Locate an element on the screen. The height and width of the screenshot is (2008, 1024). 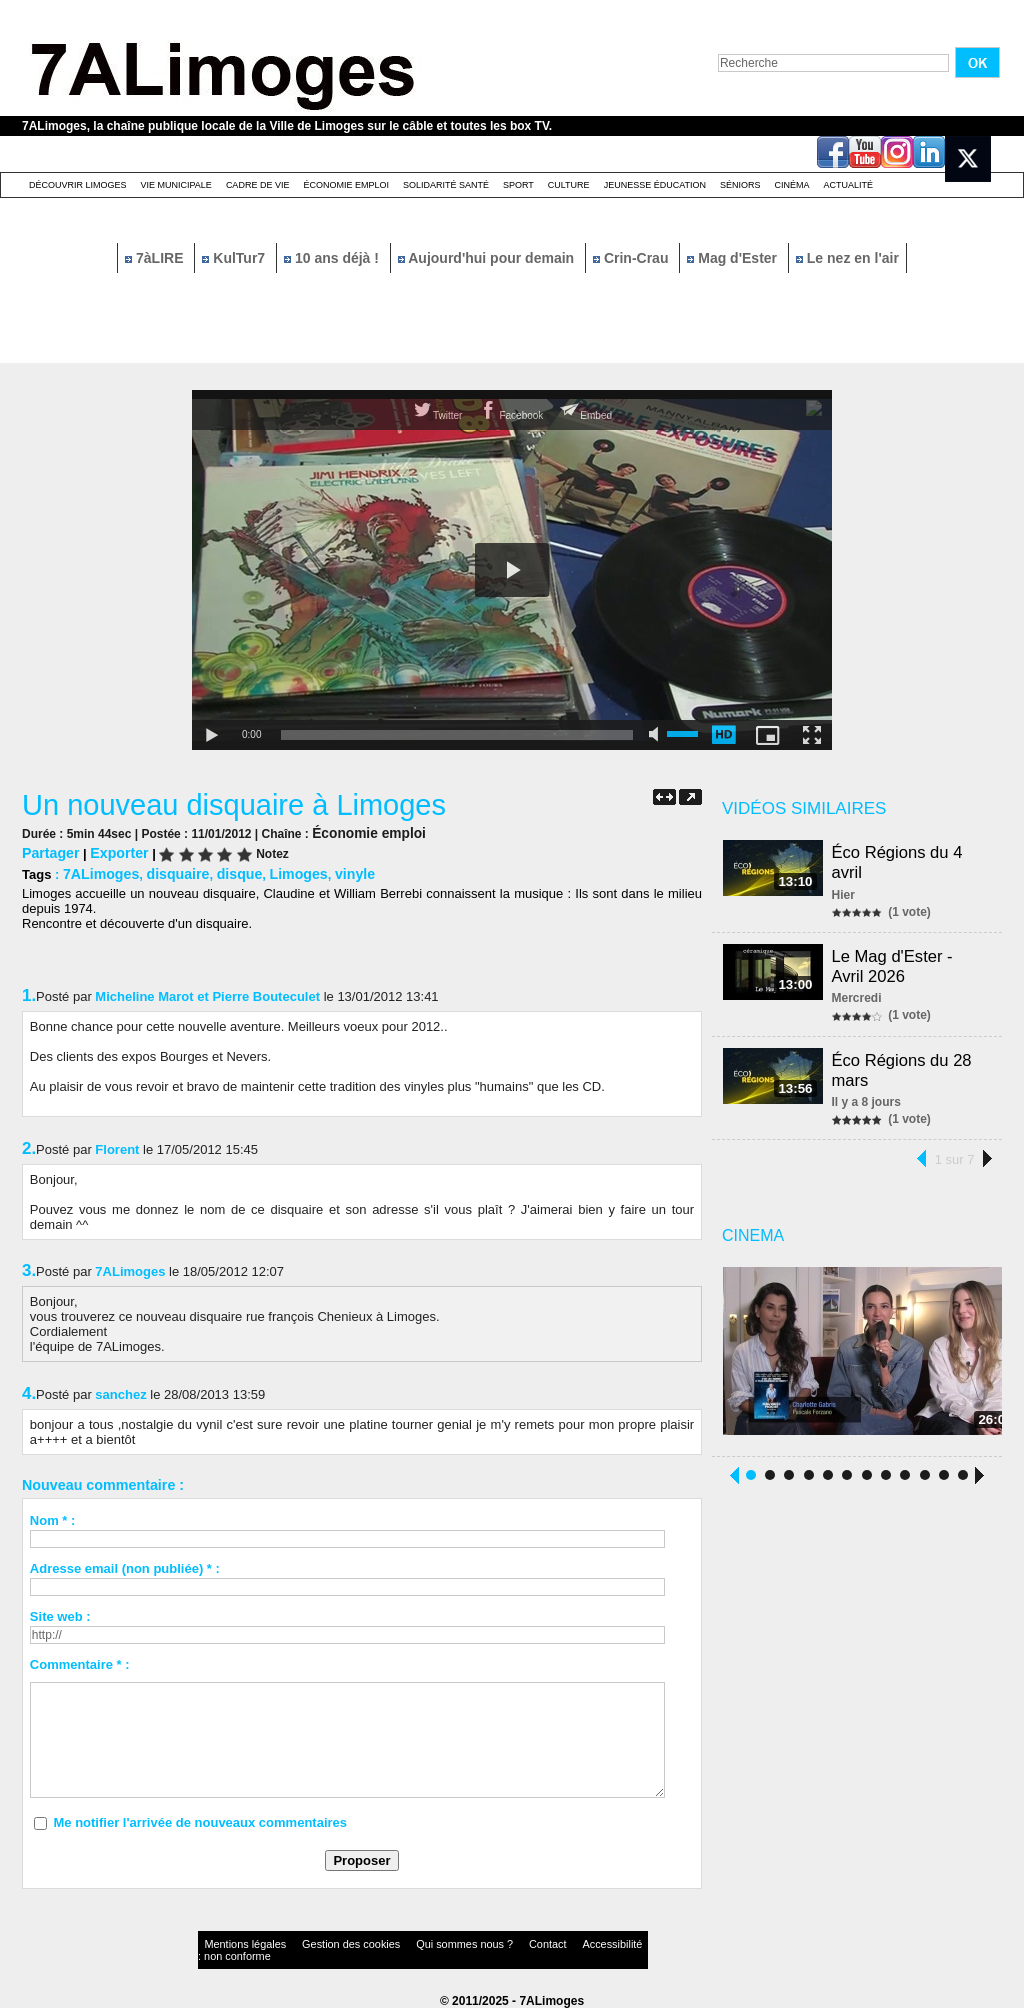
Crin-Crau is located at coordinates (632, 258).